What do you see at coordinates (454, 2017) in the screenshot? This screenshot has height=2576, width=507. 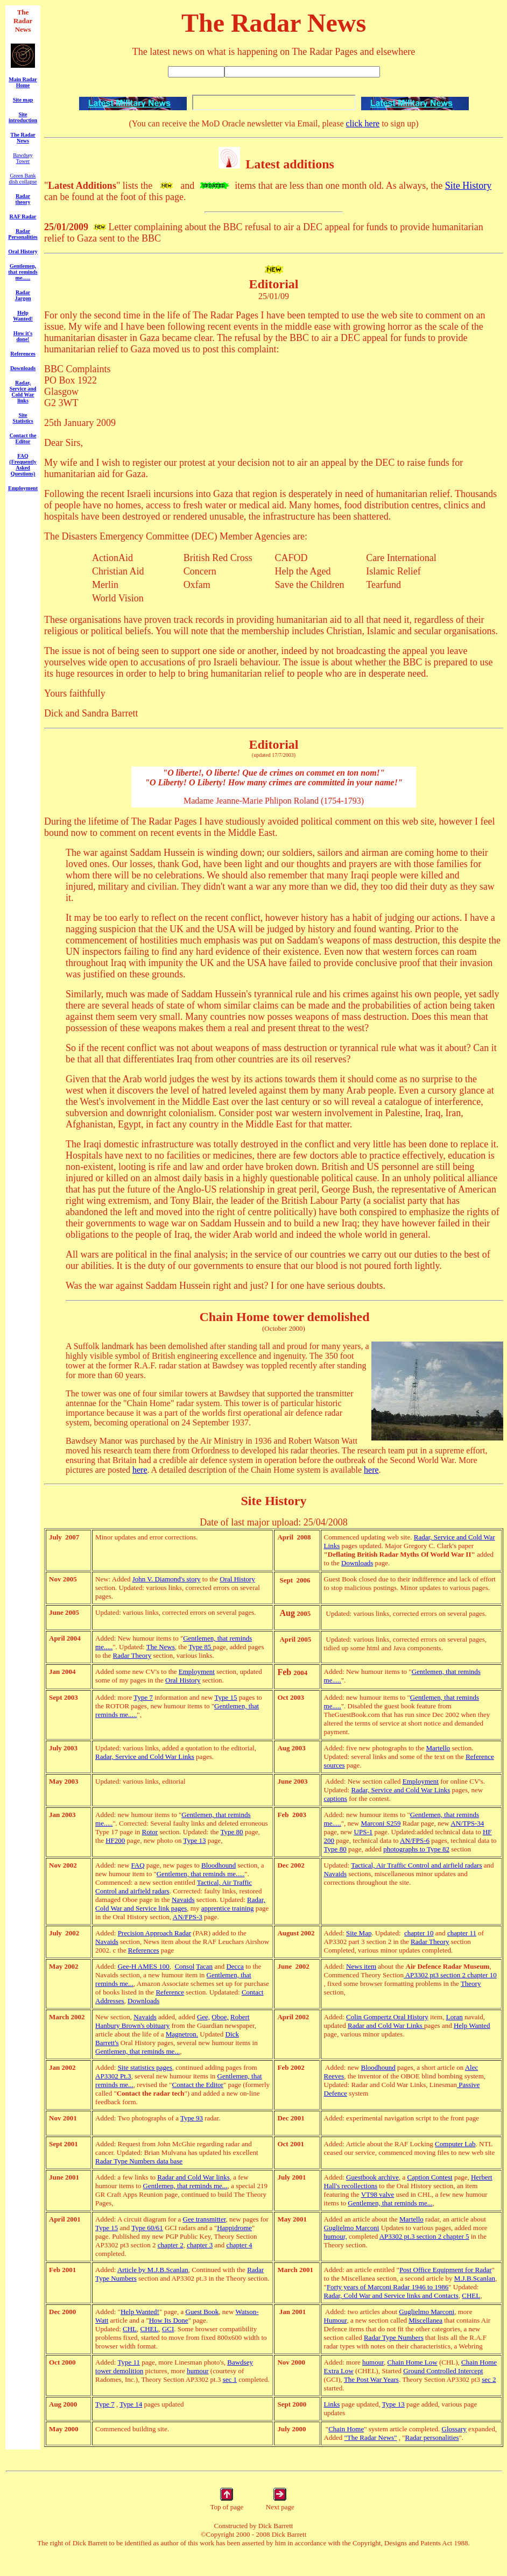 I see `Loran` at bounding box center [454, 2017].